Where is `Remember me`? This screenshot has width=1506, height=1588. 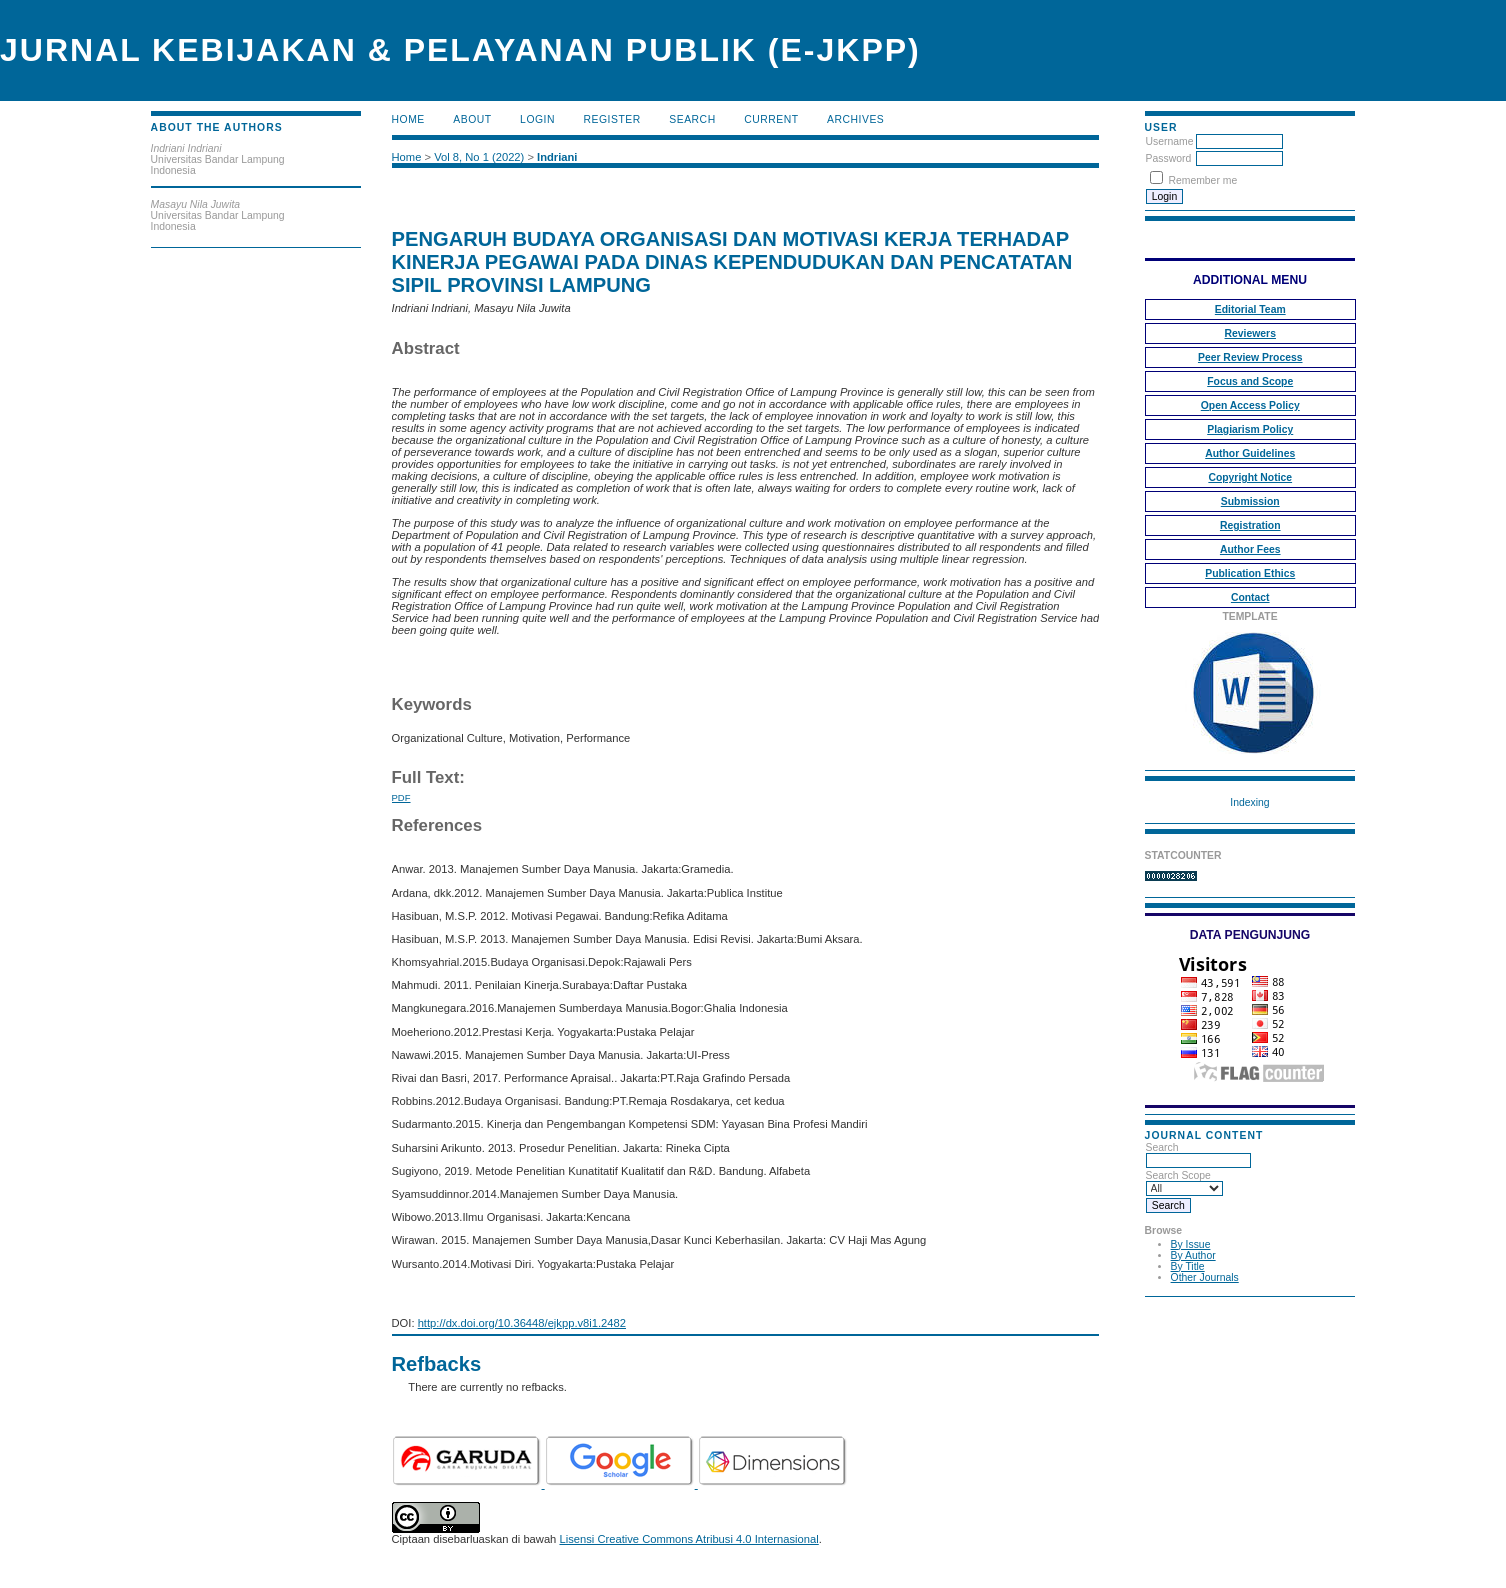 Remember me is located at coordinates (1202, 180).